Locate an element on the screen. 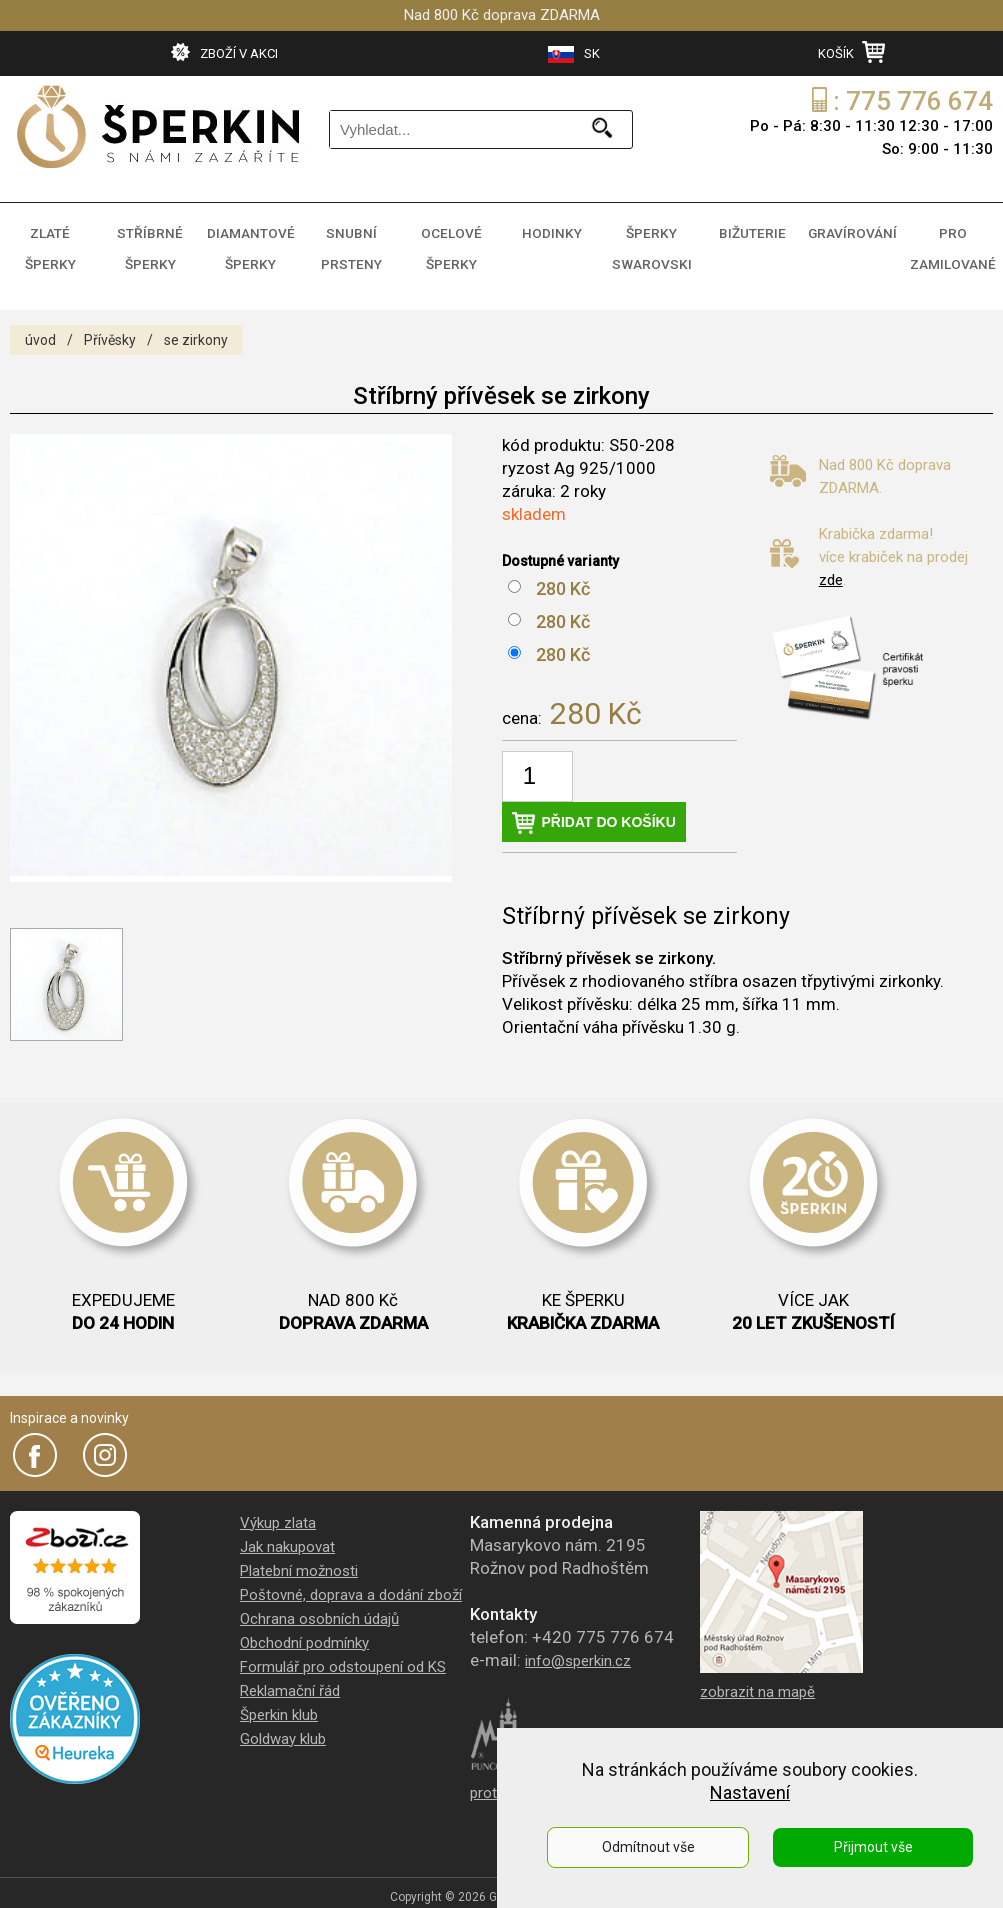  Výkup zlata is located at coordinates (278, 1507).